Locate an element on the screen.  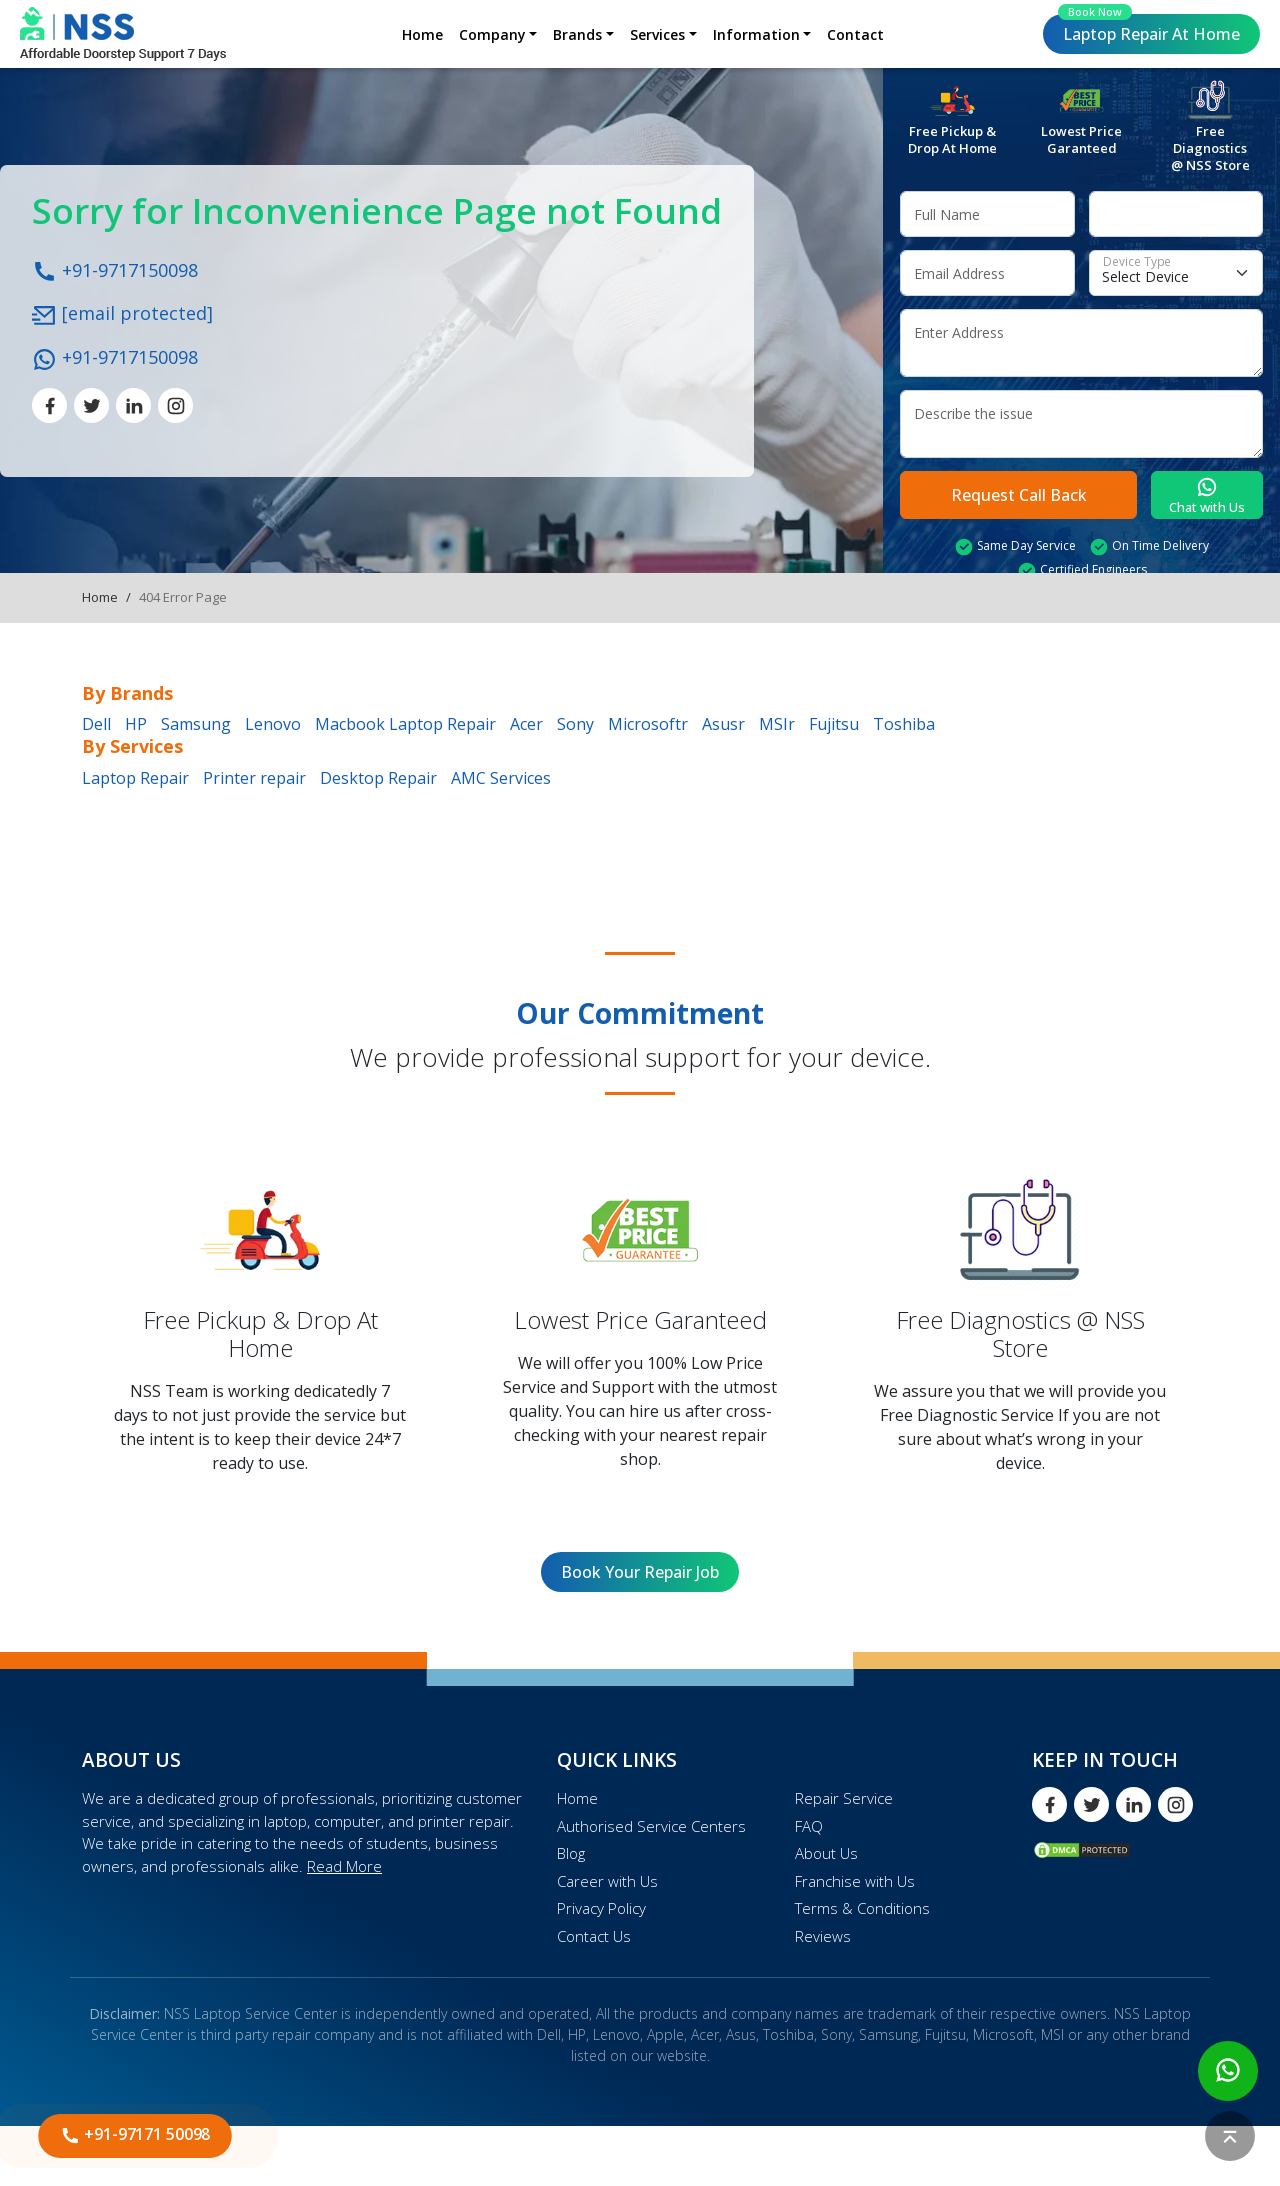
Asusr is located at coordinates (723, 724).